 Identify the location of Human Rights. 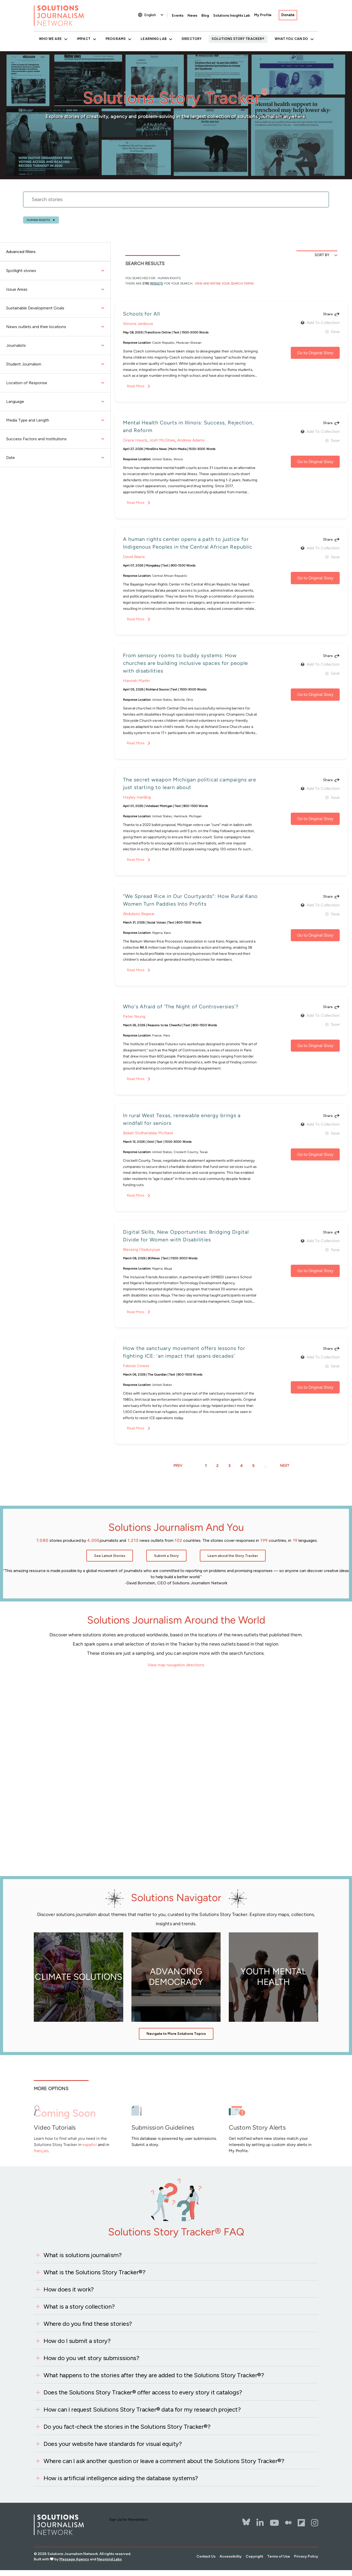
(38, 220).